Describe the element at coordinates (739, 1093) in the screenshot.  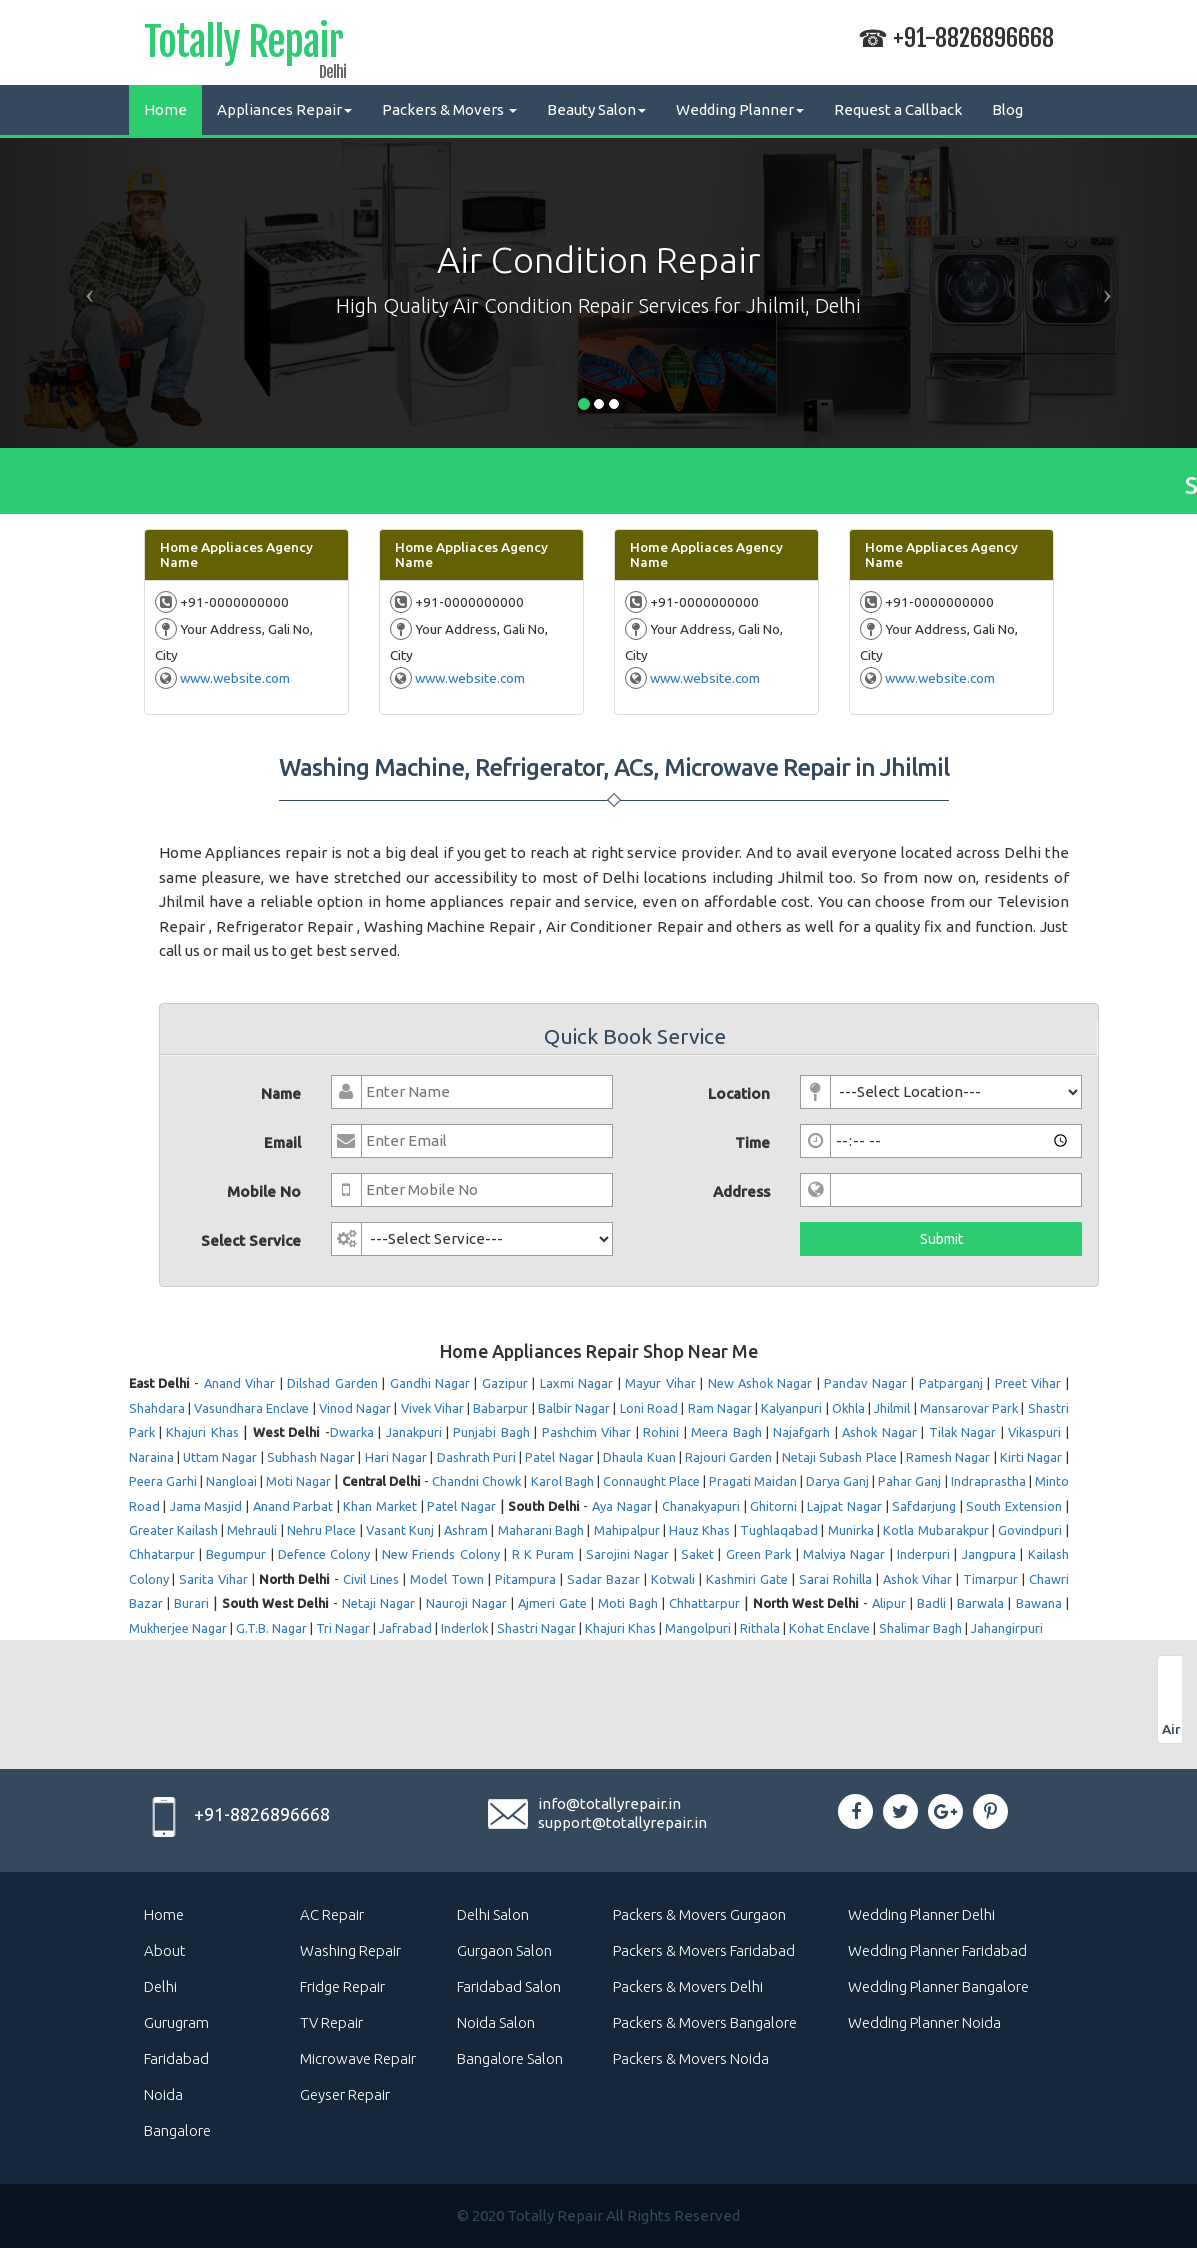
I see `Location` at that location.